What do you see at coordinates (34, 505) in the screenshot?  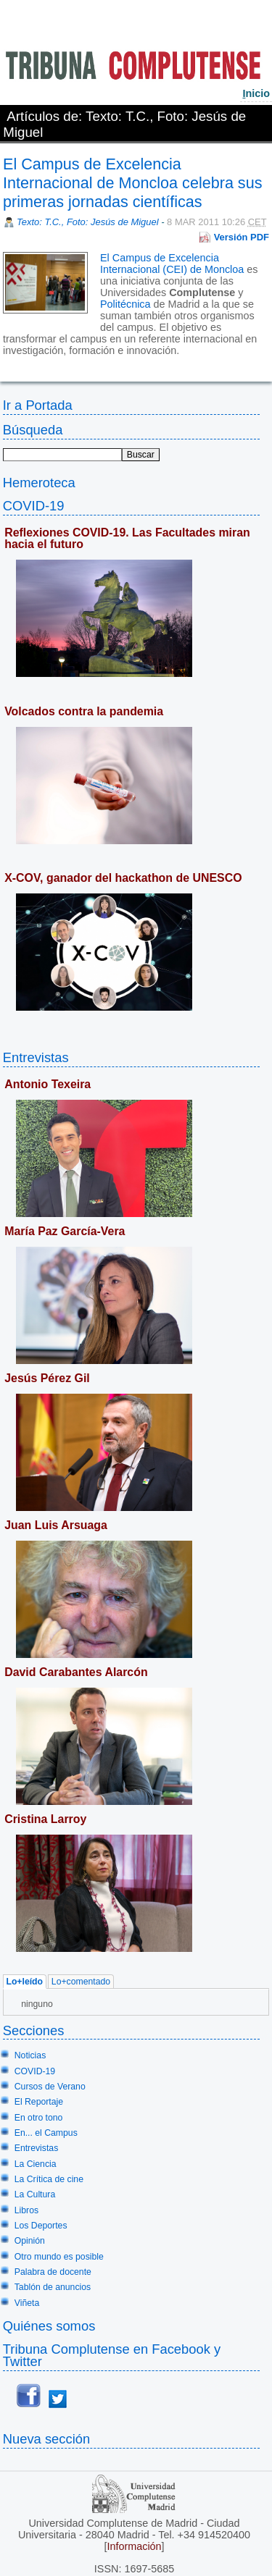 I see `COVID-19` at bounding box center [34, 505].